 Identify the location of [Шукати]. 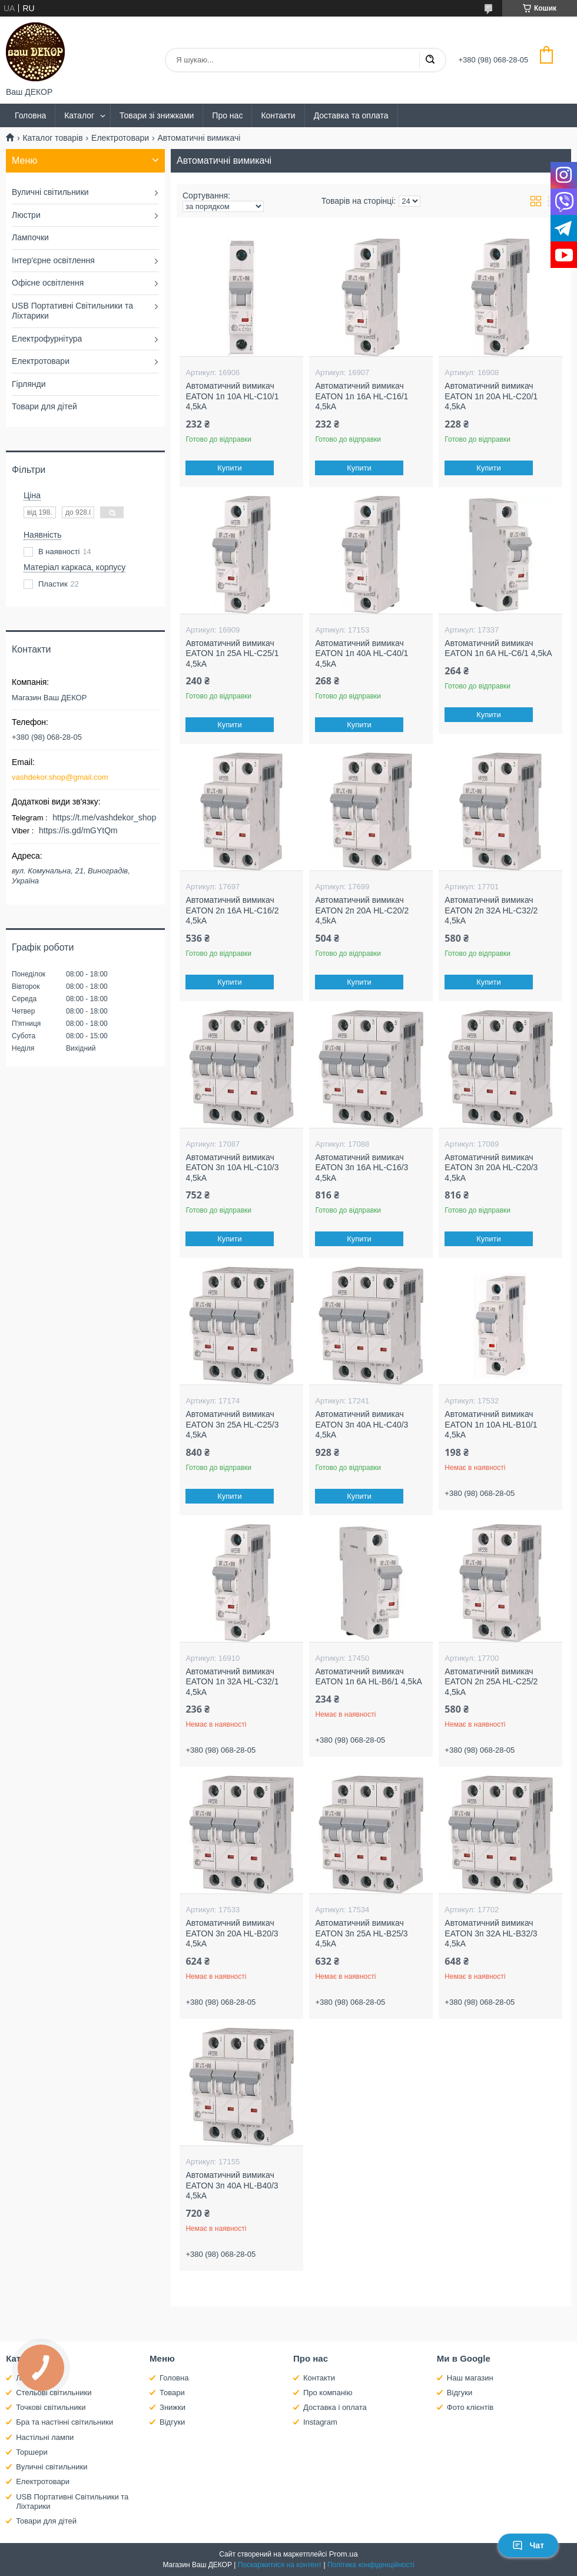
(429, 60).